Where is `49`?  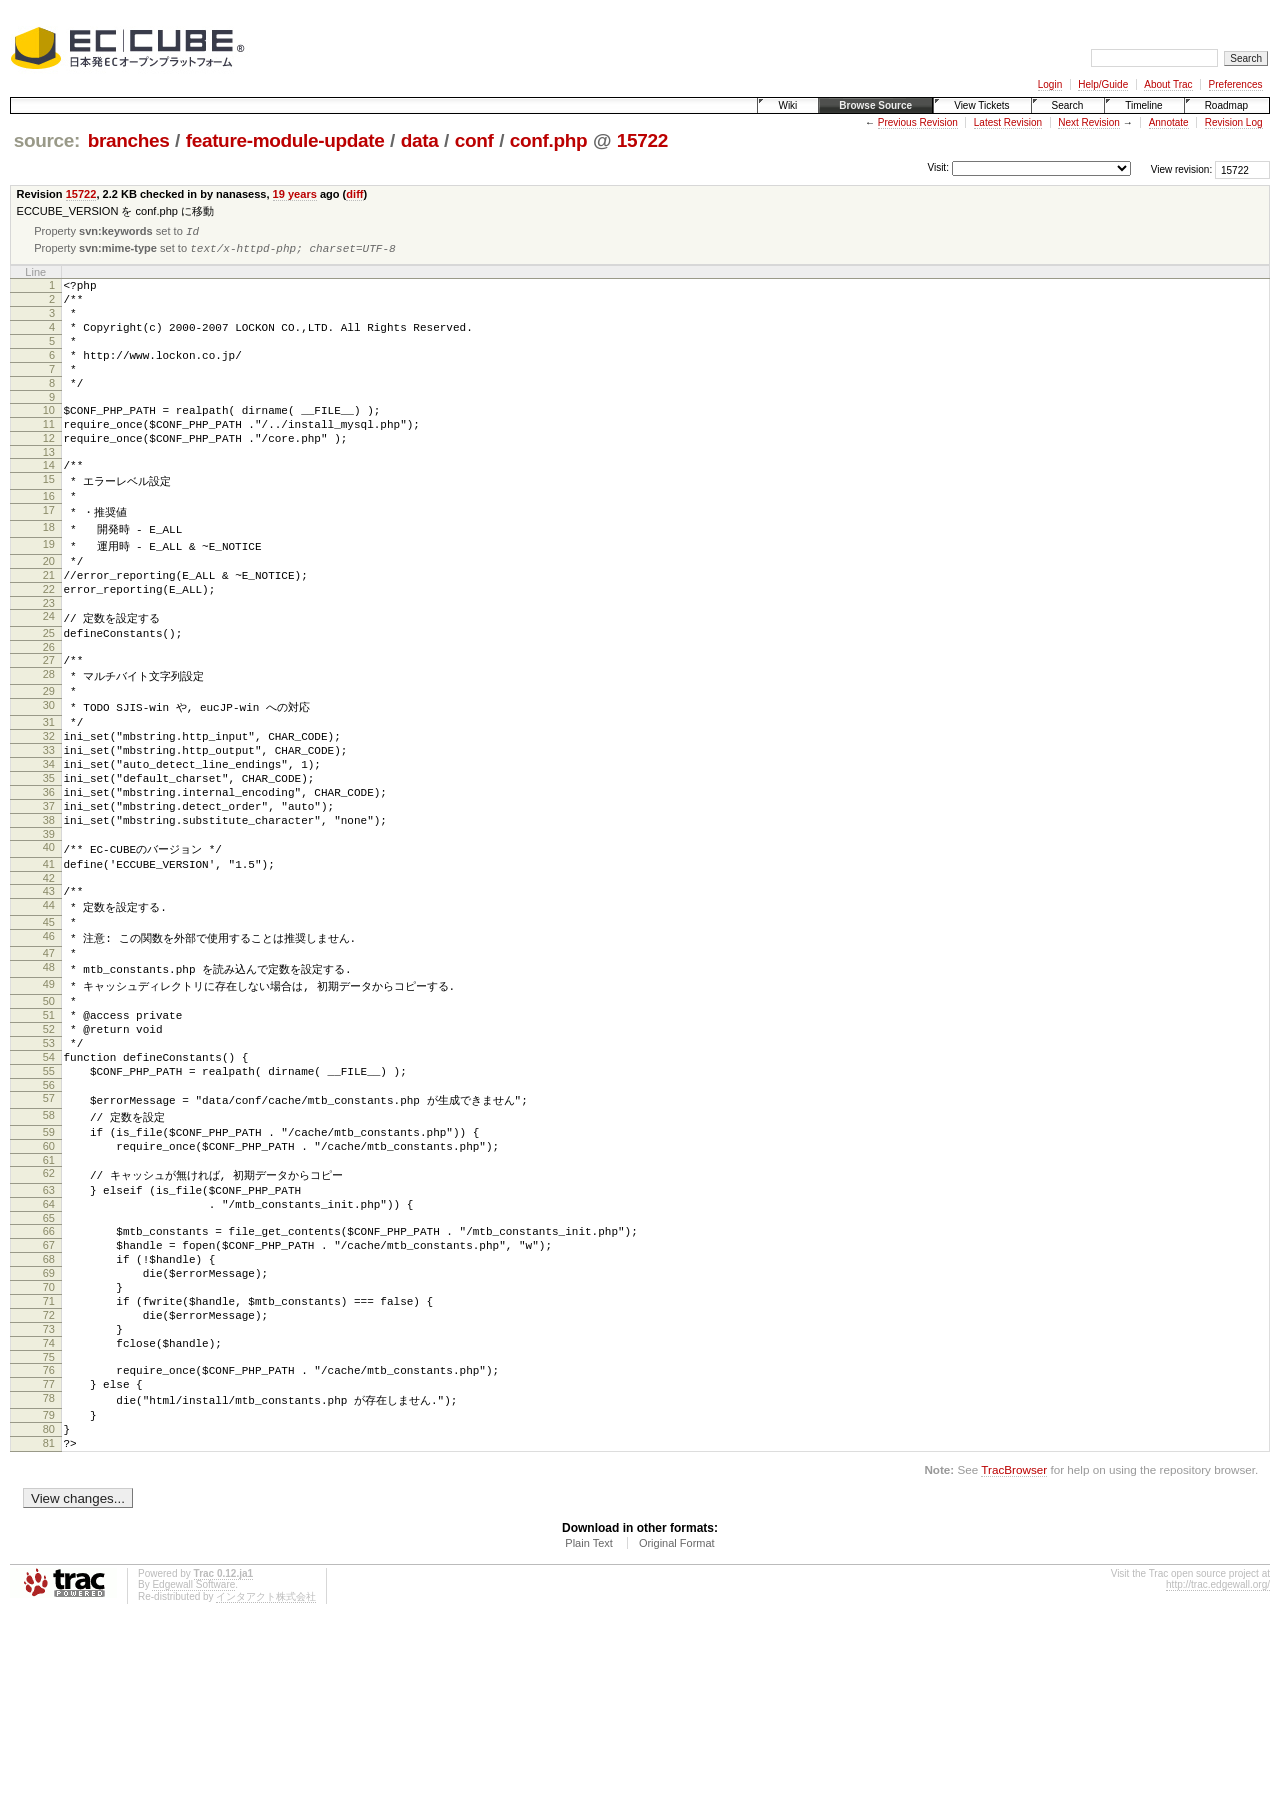
49 is located at coordinates (49, 1092).